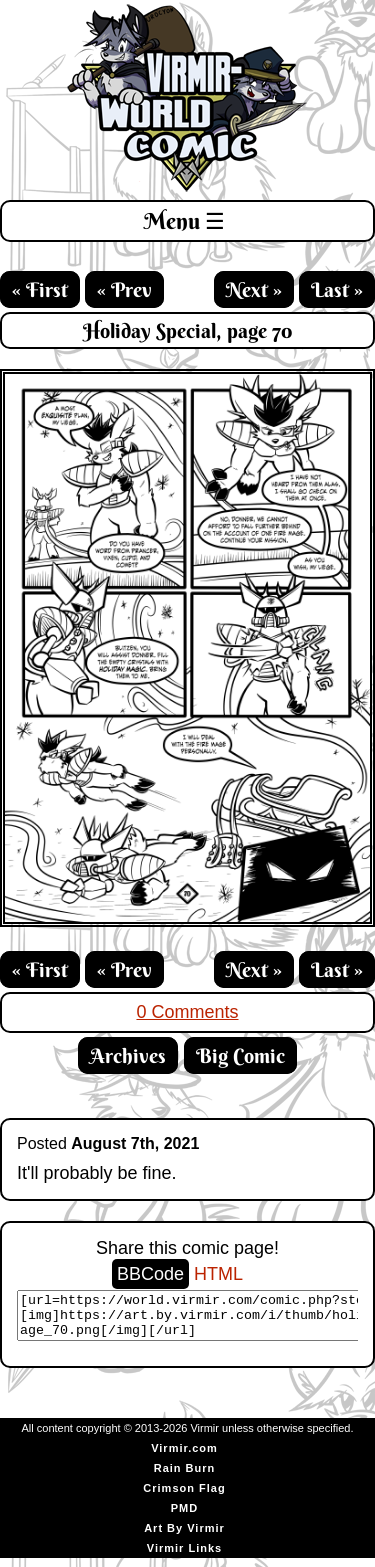 This screenshot has height=1567, width=375. What do you see at coordinates (184, 1497) in the screenshot?
I see `Crimson Flag` at bounding box center [184, 1497].